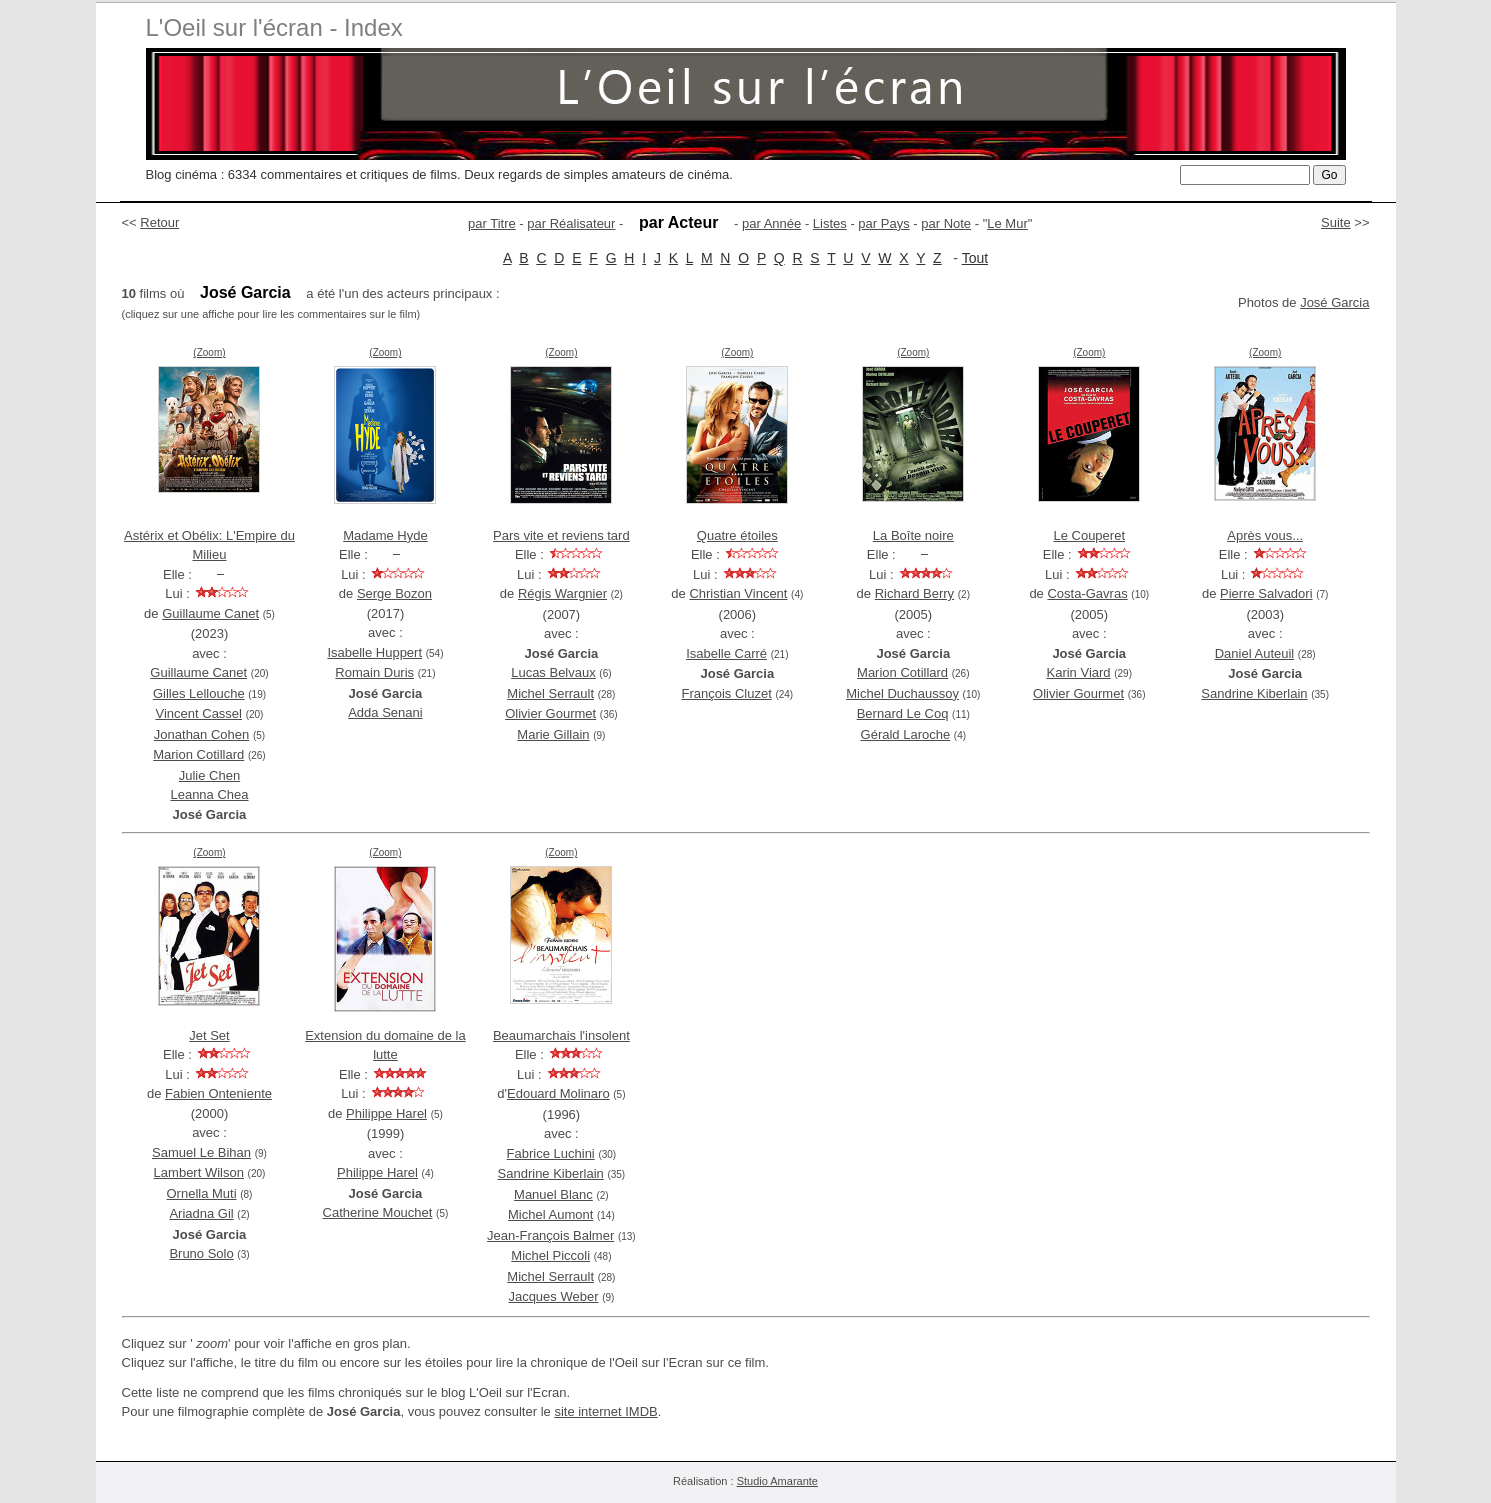 The image size is (1491, 1503). Describe the element at coordinates (386, 1113) in the screenshot. I see `Philippe Harel` at that location.